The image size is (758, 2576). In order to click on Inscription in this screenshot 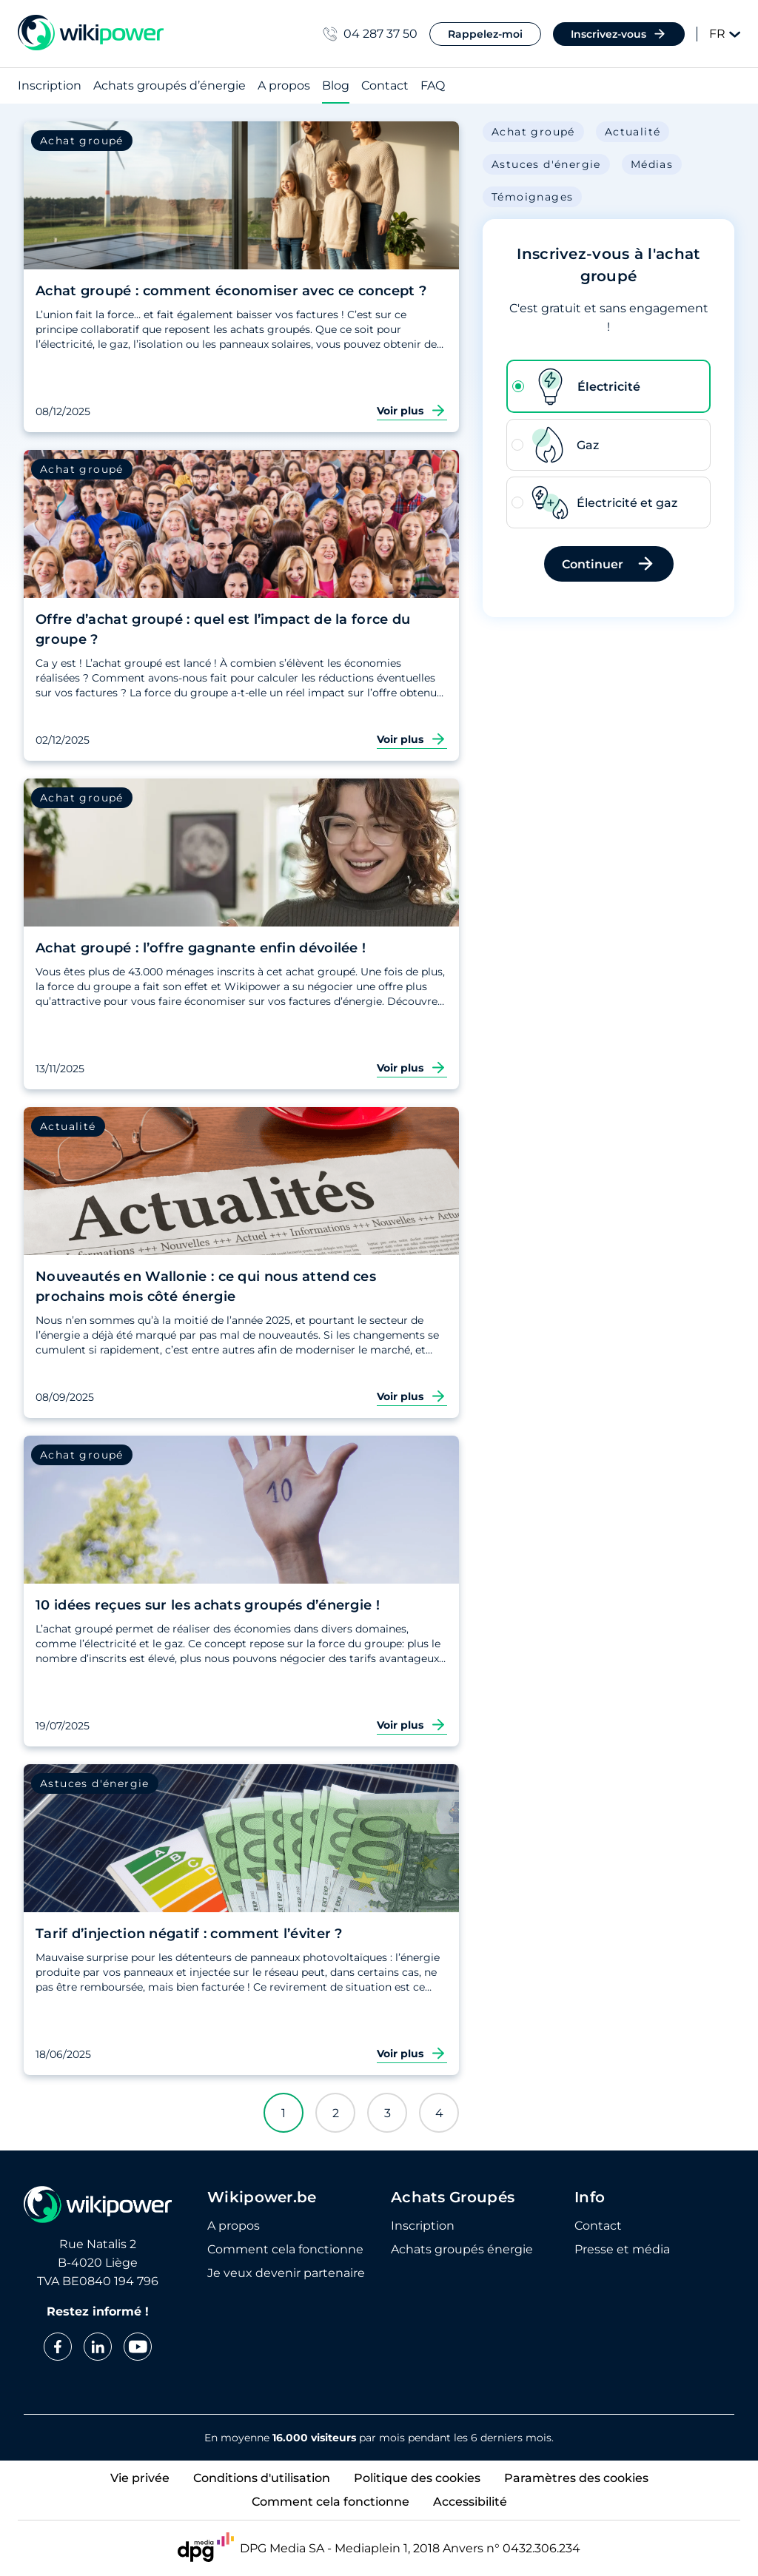, I will do `click(49, 86)`.